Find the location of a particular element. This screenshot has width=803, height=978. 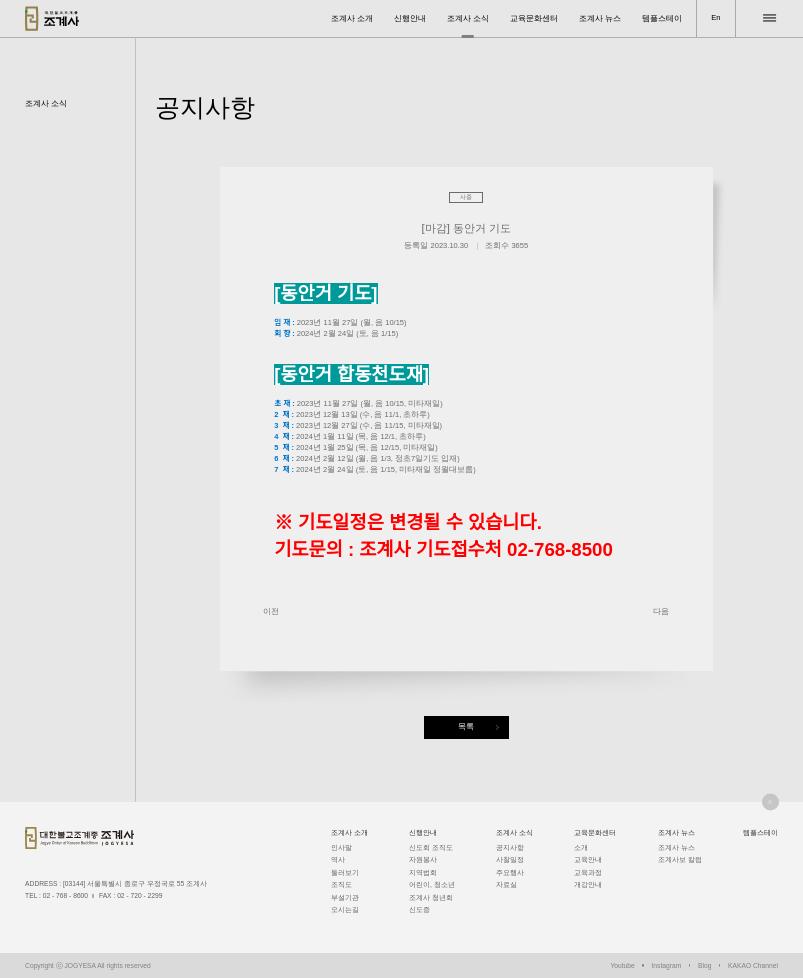

조계사 소개 is located at coordinates (352, 18).